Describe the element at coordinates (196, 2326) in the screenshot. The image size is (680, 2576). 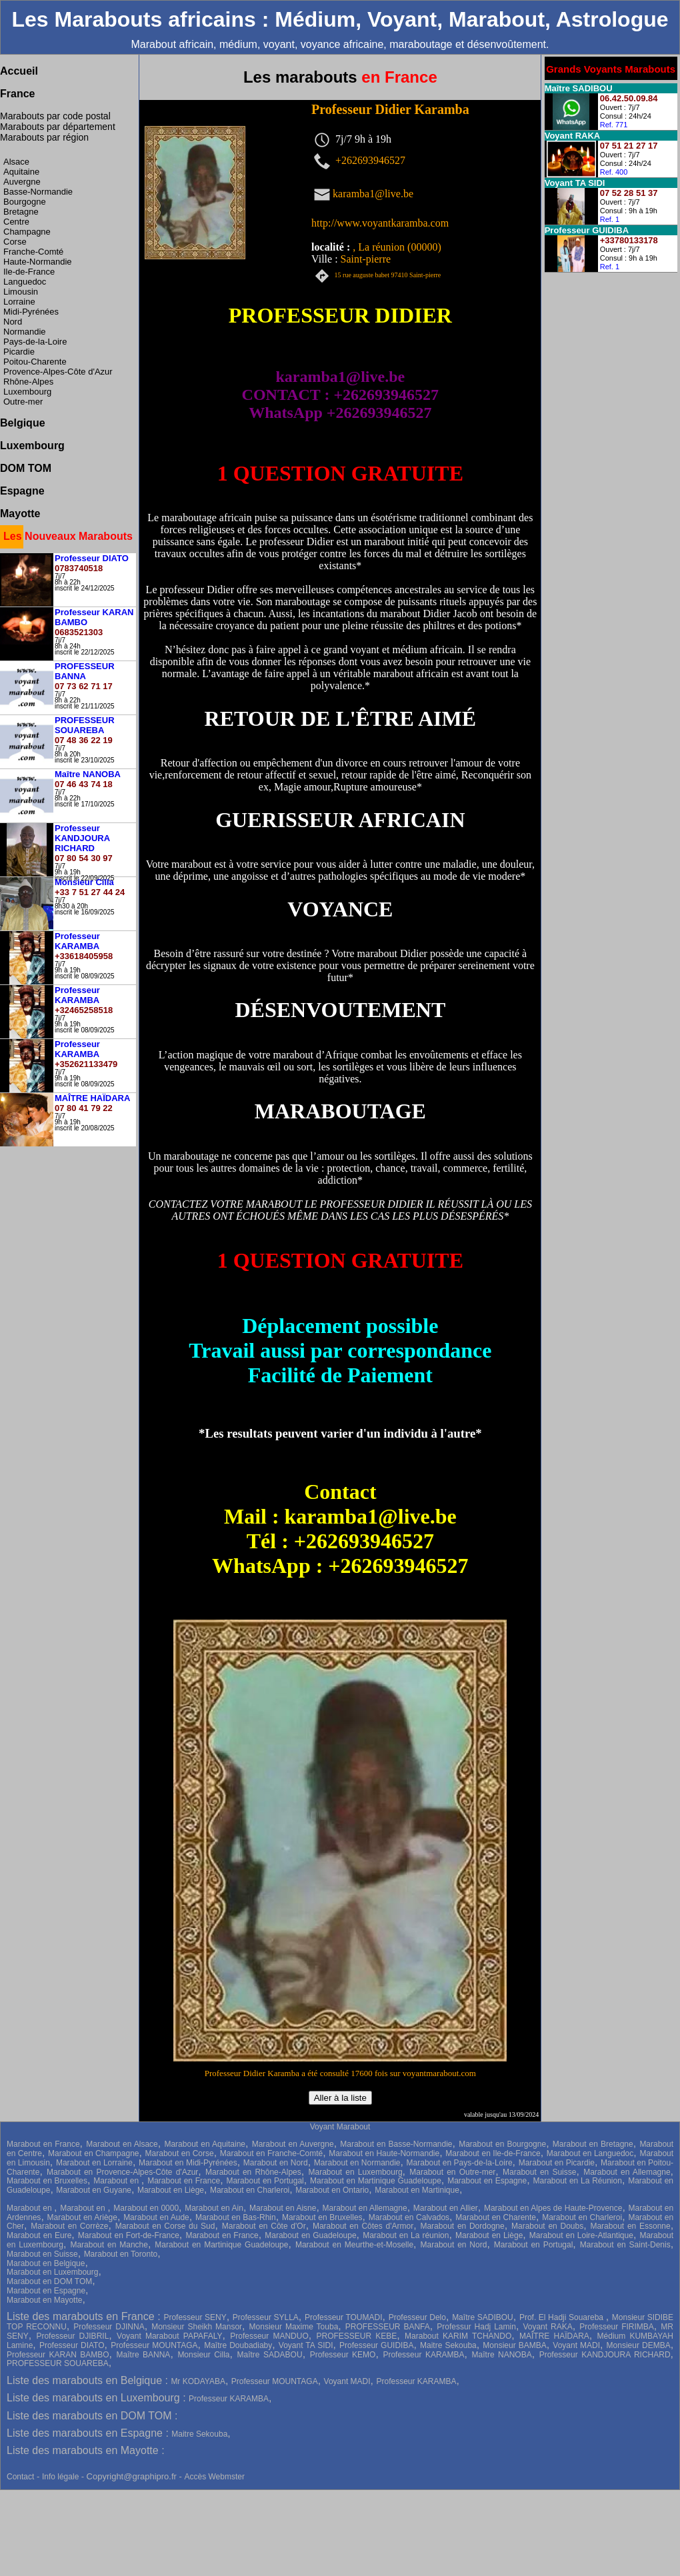
I see `Monsieur Sheikh Mansor` at that location.